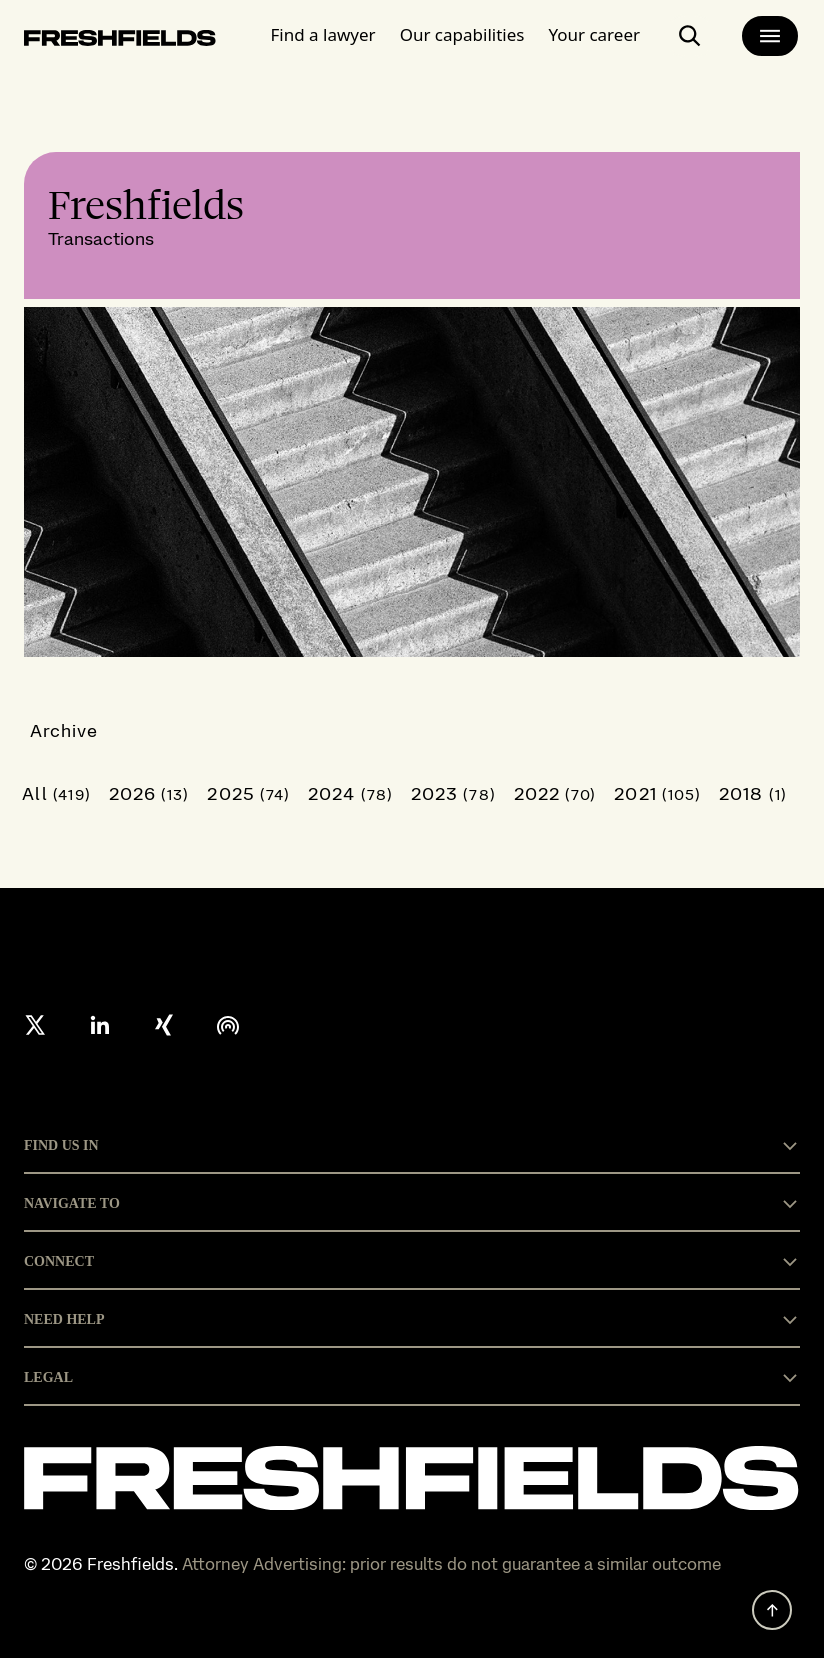 Image resolution: width=824 pixels, height=1658 pixels. I want to click on [xing], so click(164, 1025).